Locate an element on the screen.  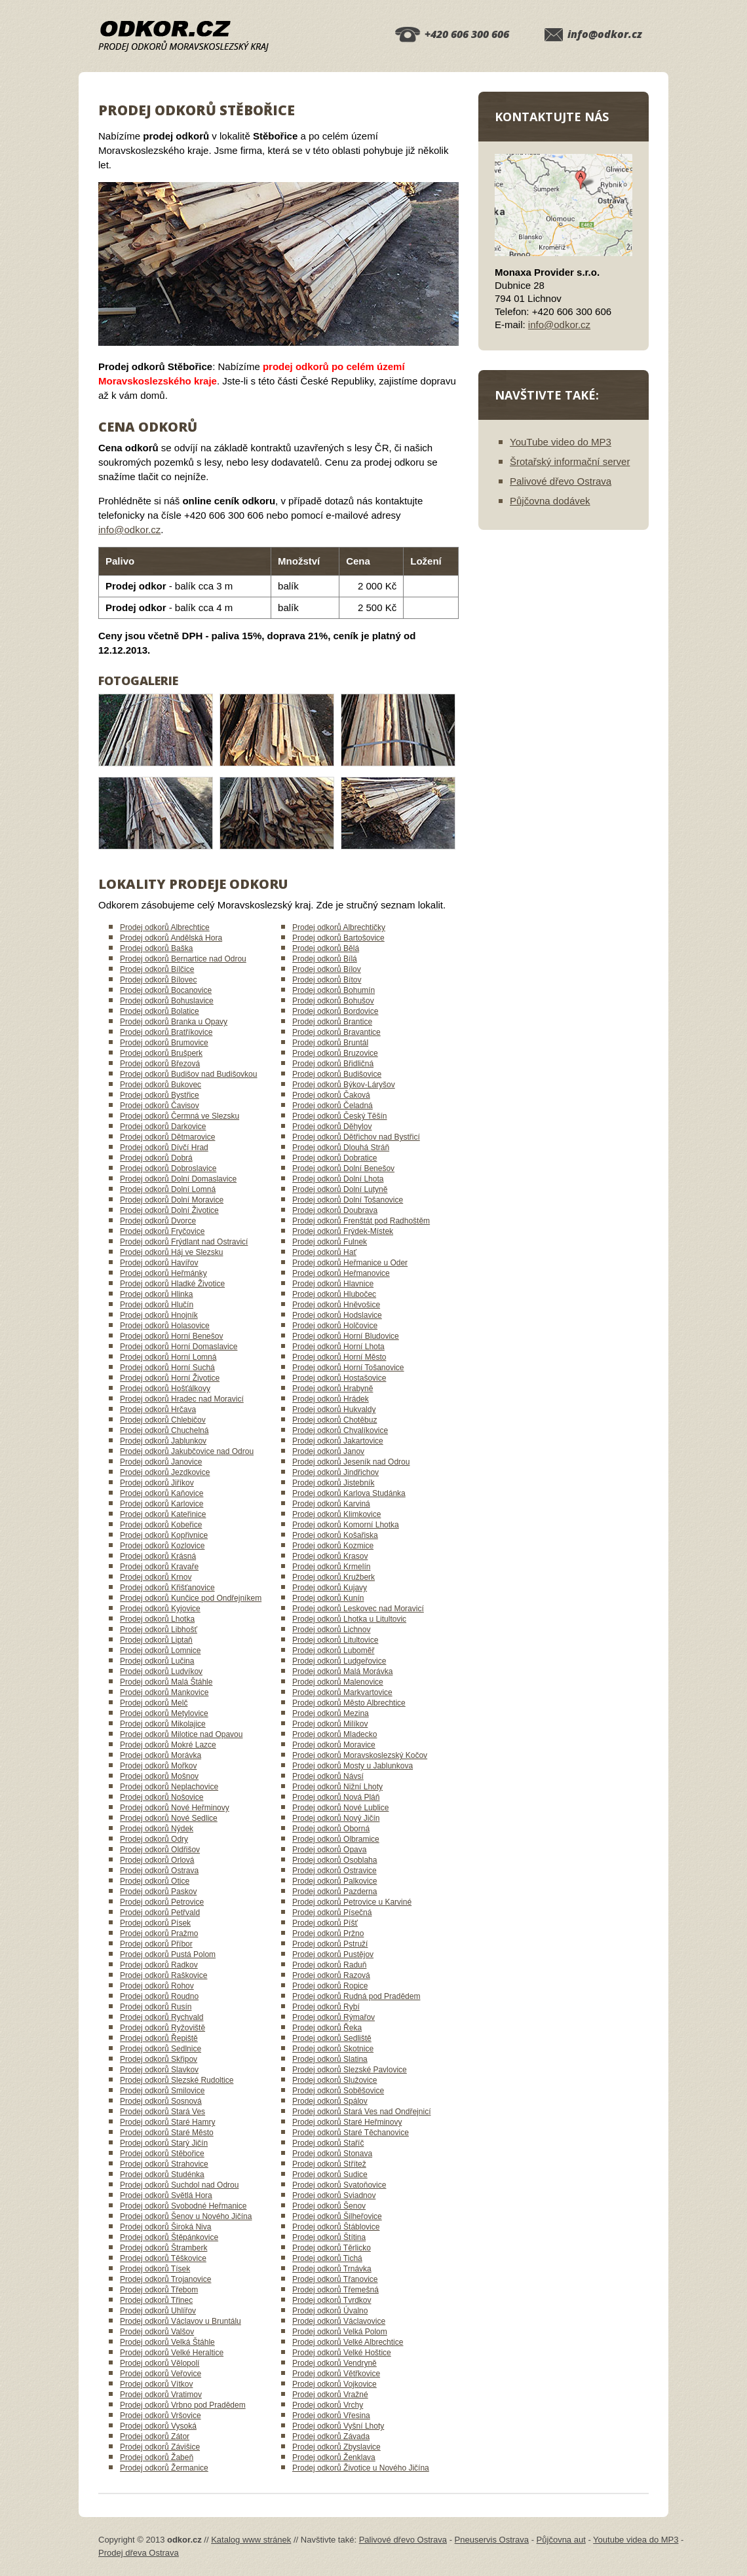
Prodej odkorů Sviadnov is located at coordinates (333, 2195).